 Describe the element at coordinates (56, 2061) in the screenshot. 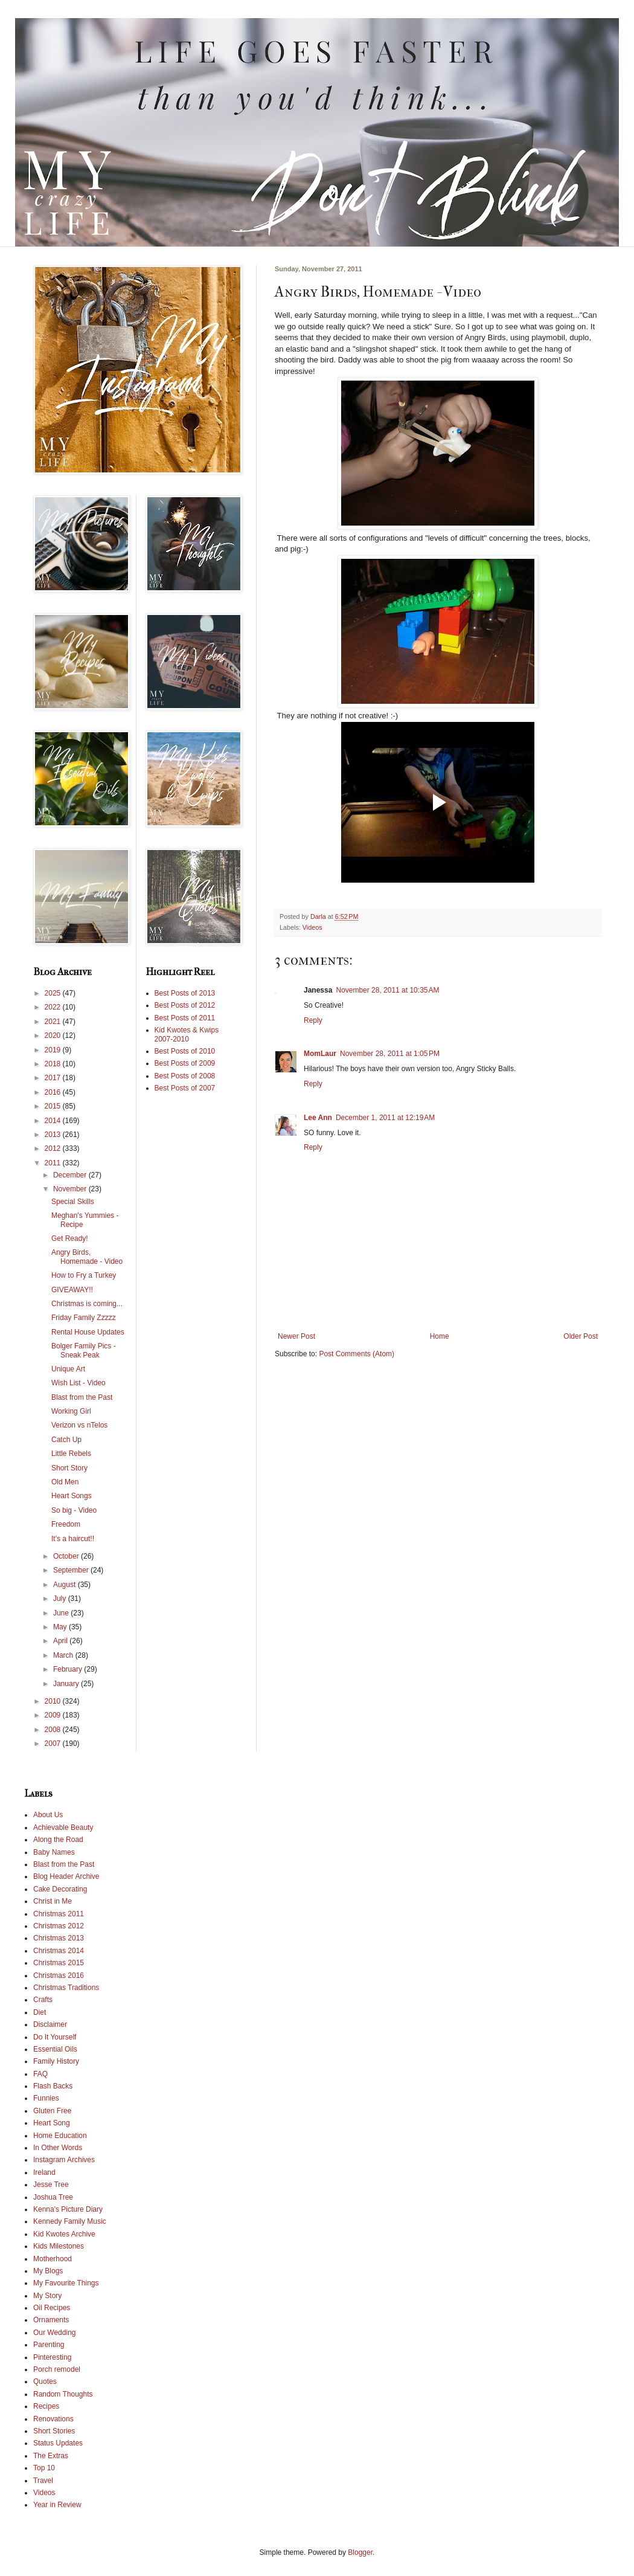

I see `Family History` at that location.